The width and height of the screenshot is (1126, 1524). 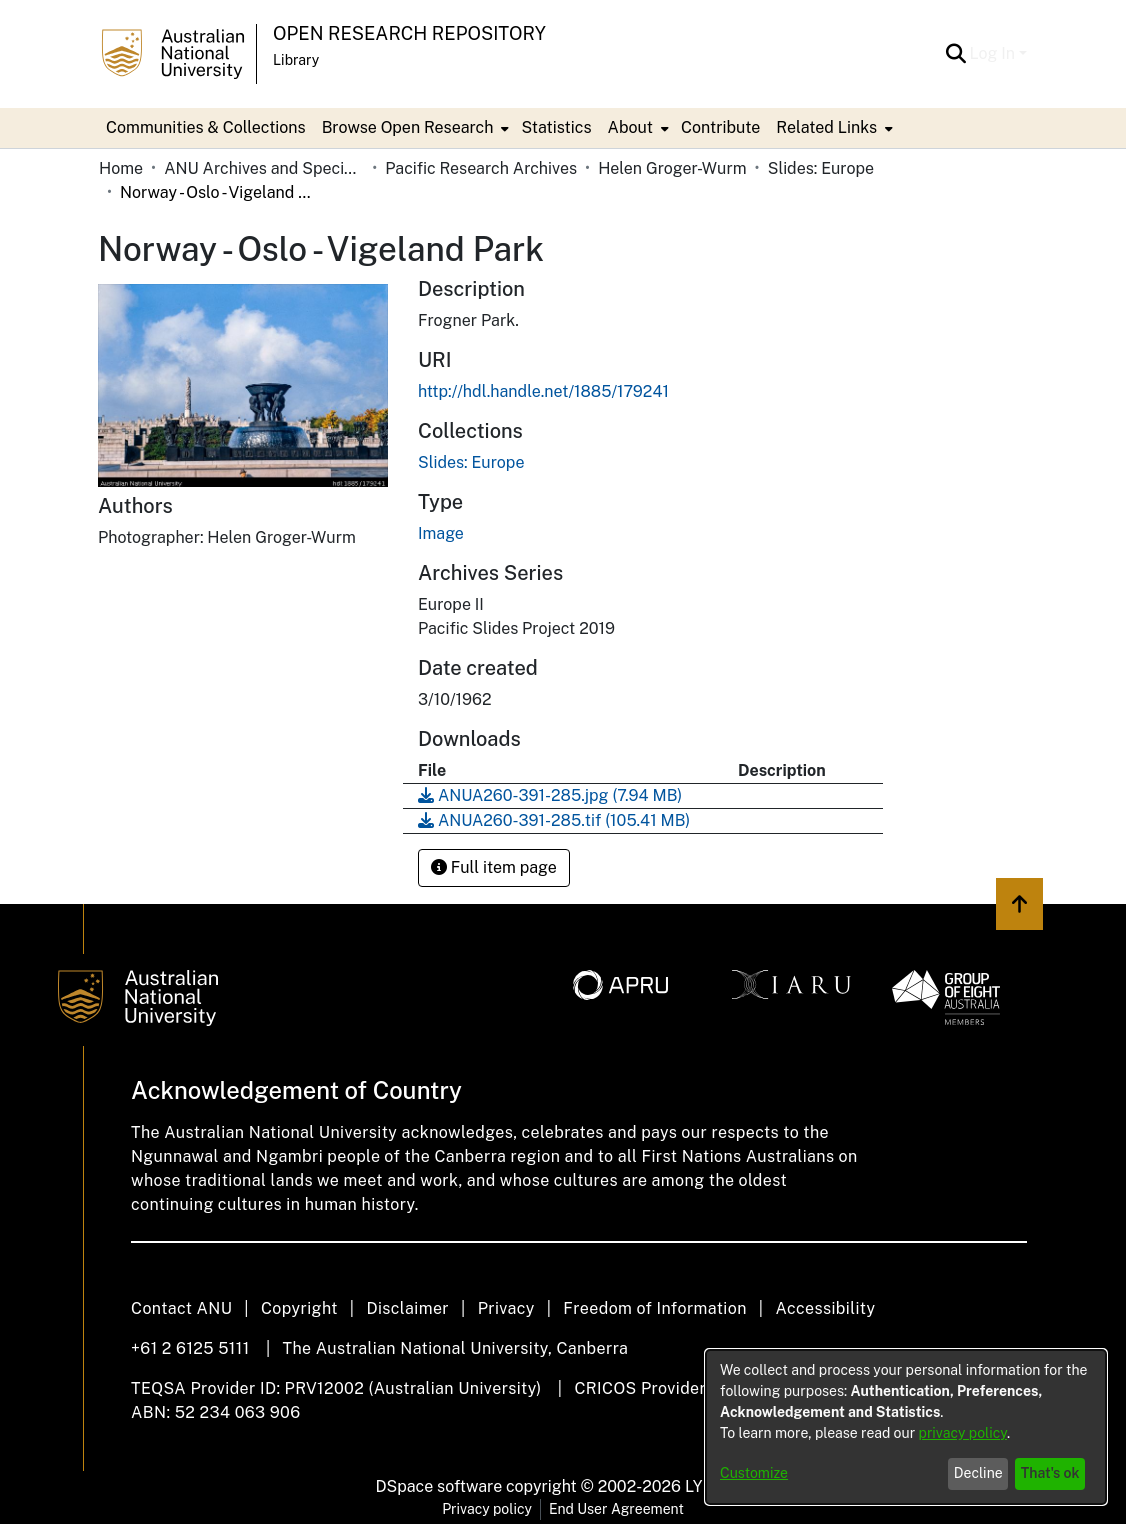 I want to click on About [button], so click(x=630, y=127).